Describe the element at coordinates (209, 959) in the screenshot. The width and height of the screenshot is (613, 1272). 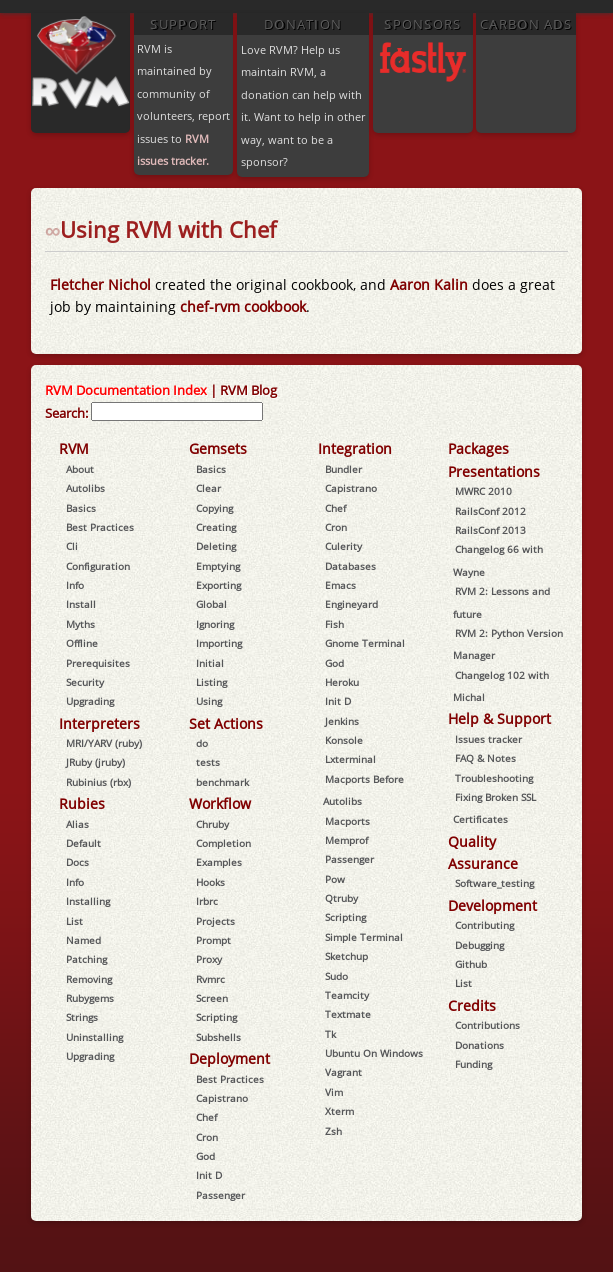
I see `Proxy` at that location.